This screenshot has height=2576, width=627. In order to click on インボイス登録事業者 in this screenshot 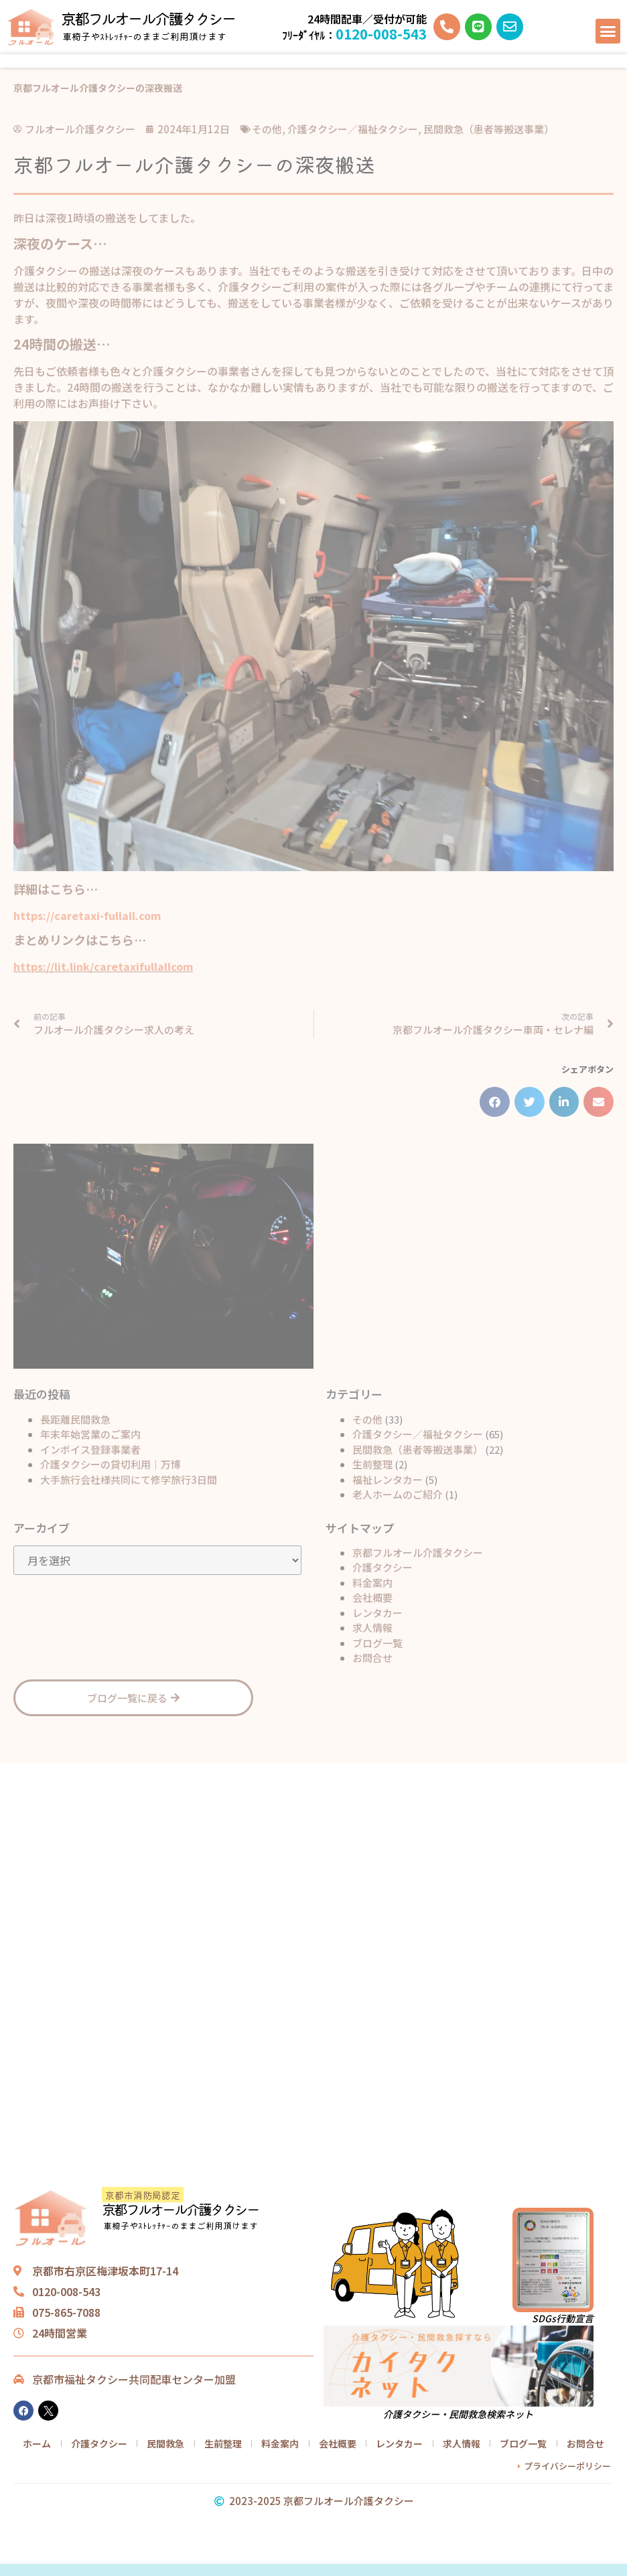, I will do `click(90, 1449)`.